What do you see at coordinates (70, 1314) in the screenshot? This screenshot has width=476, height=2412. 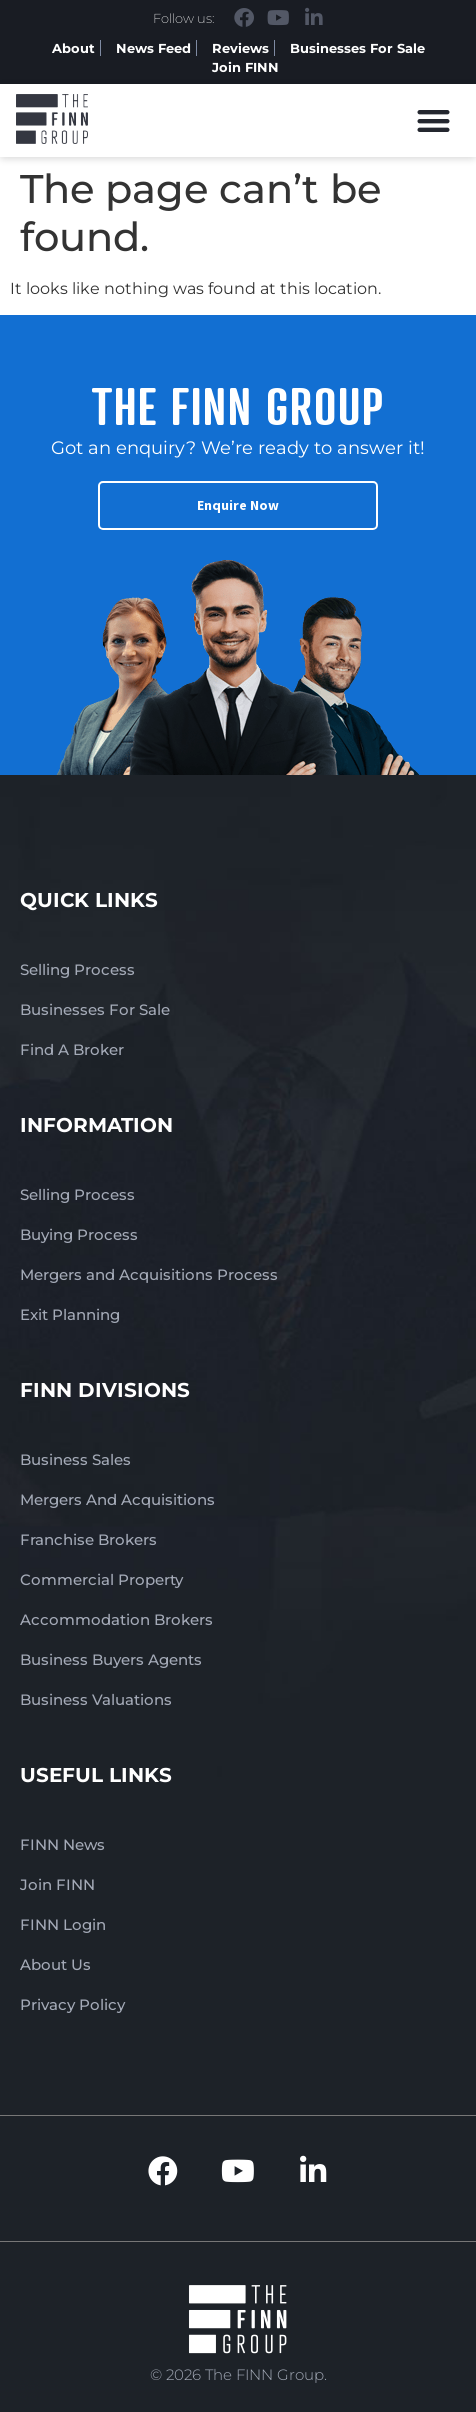 I see `Exit Planning` at bounding box center [70, 1314].